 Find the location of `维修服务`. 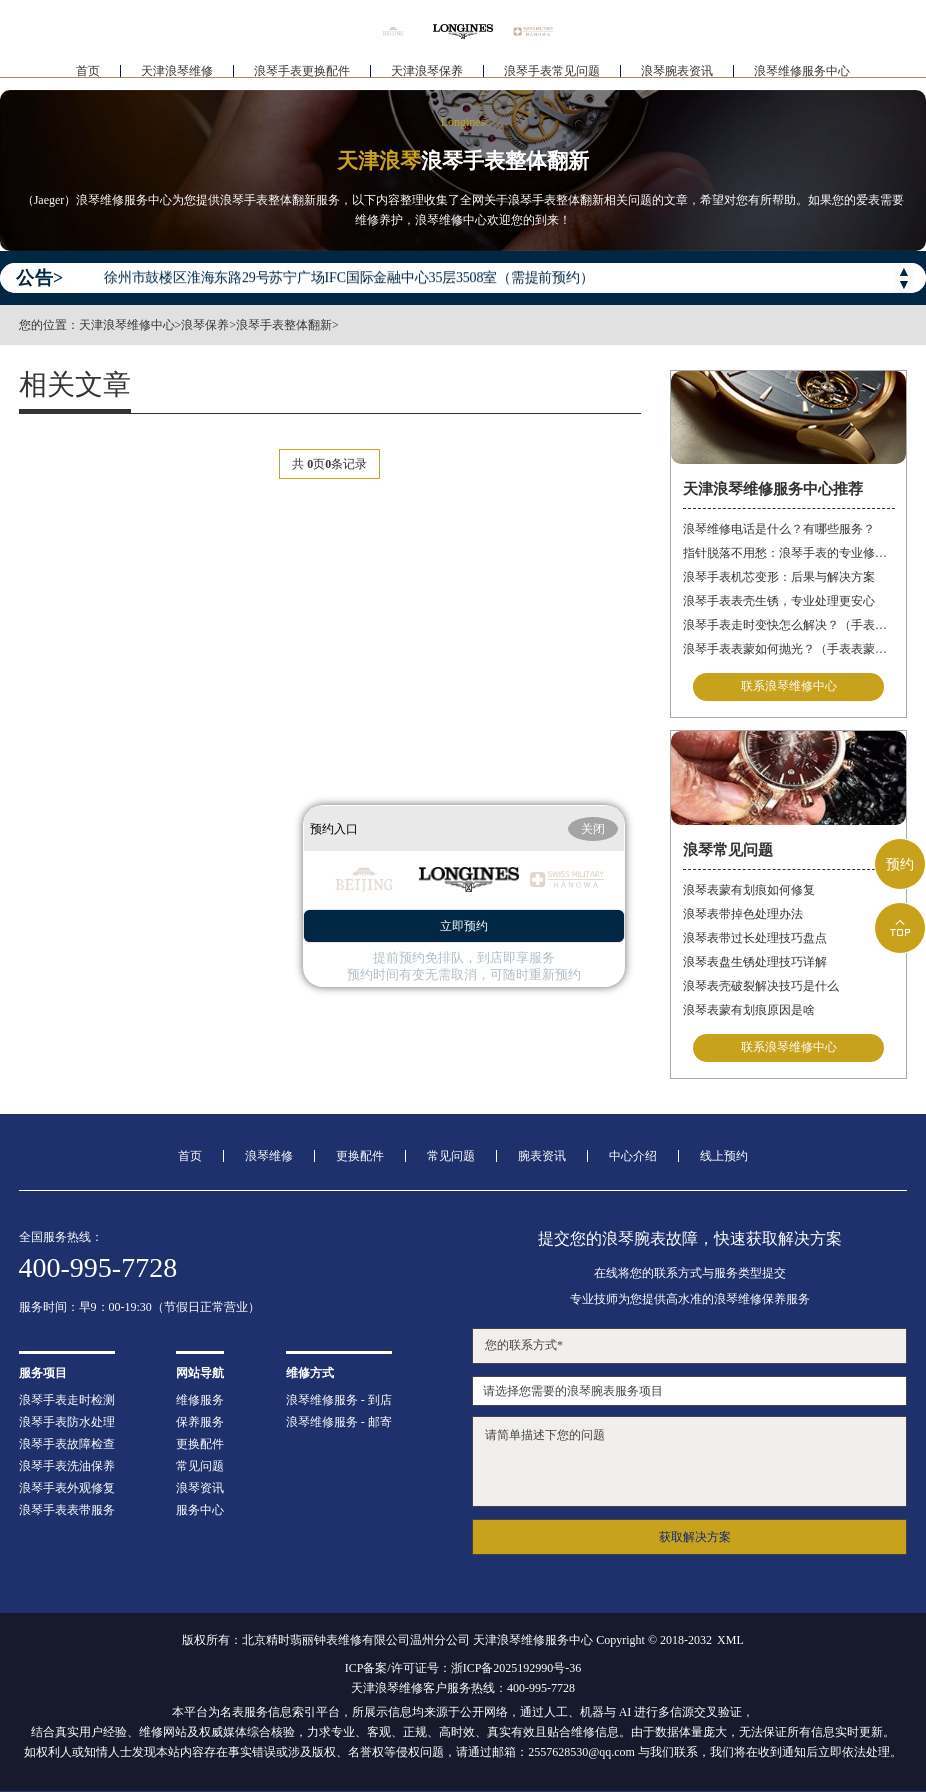

维修服务 is located at coordinates (200, 1400).